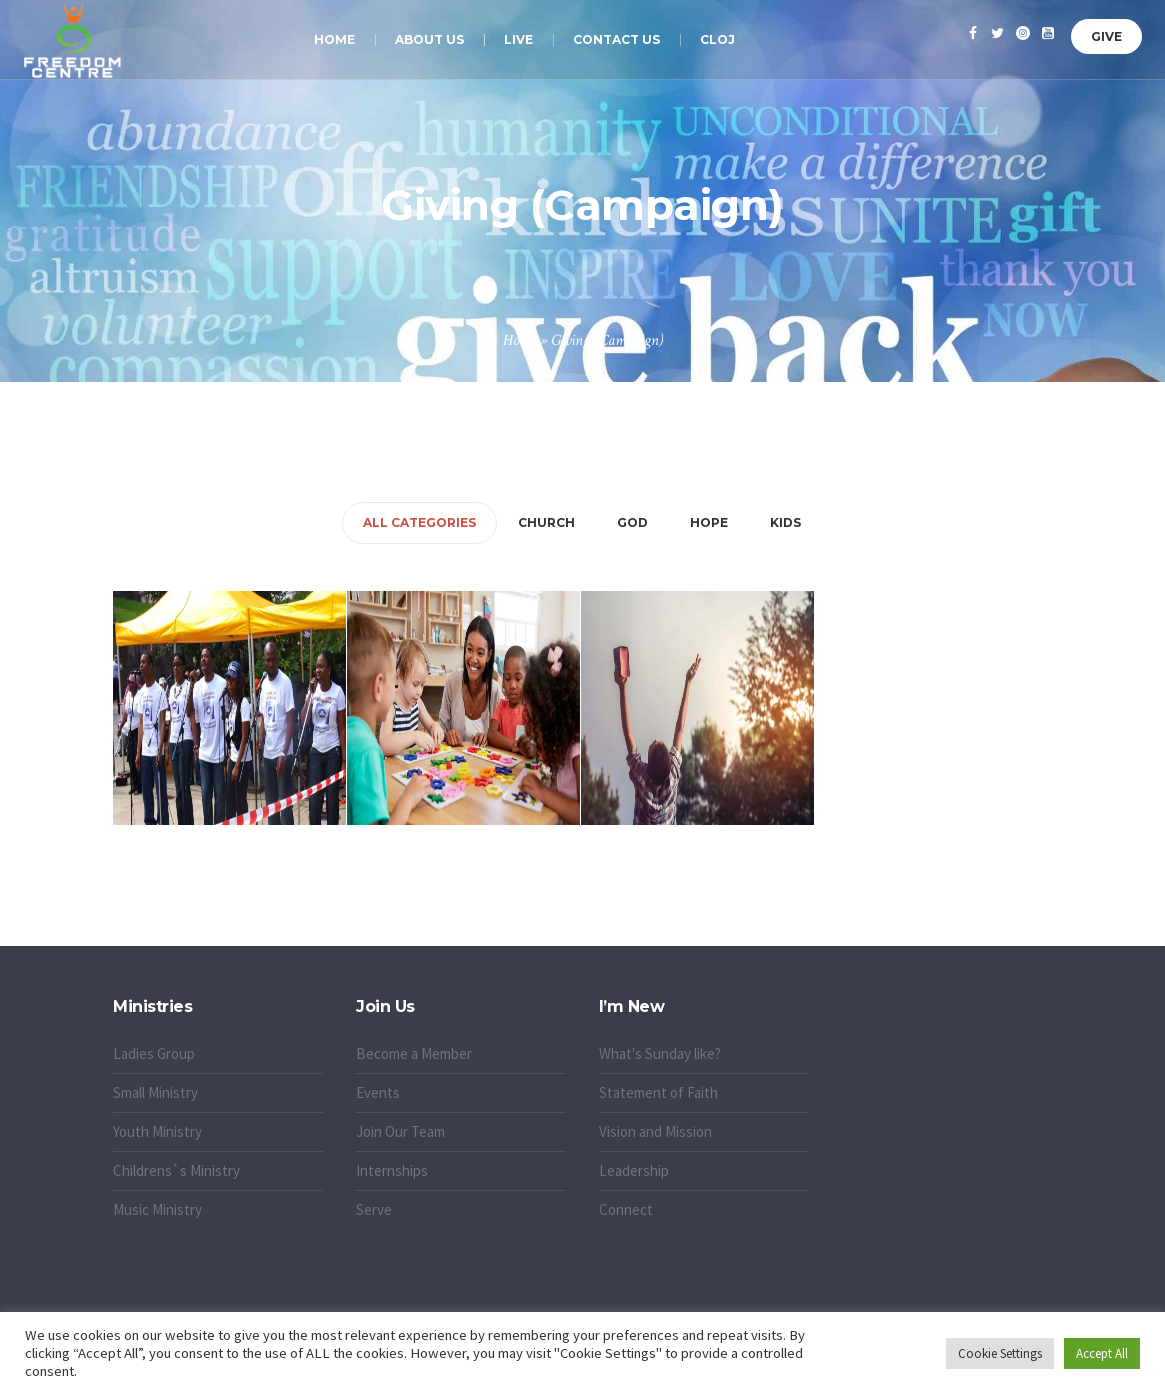  Describe the element at coordinates (658, 1092) in the screenshot. I see `Statement of Faith` at that location.